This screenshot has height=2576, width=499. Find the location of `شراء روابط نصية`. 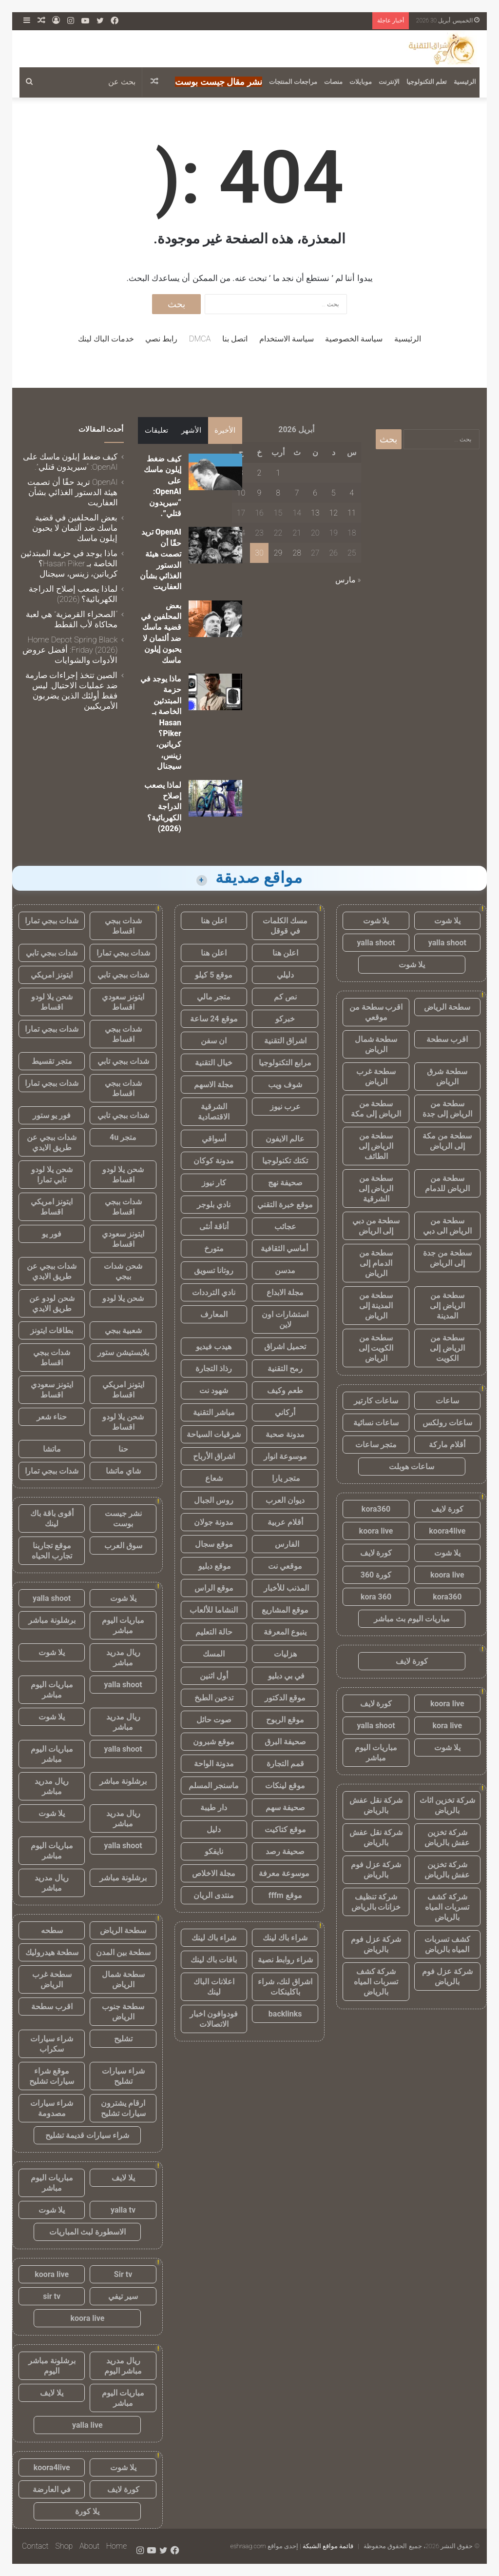

شراء روابط نصية is located at coordinates (285, 1959).